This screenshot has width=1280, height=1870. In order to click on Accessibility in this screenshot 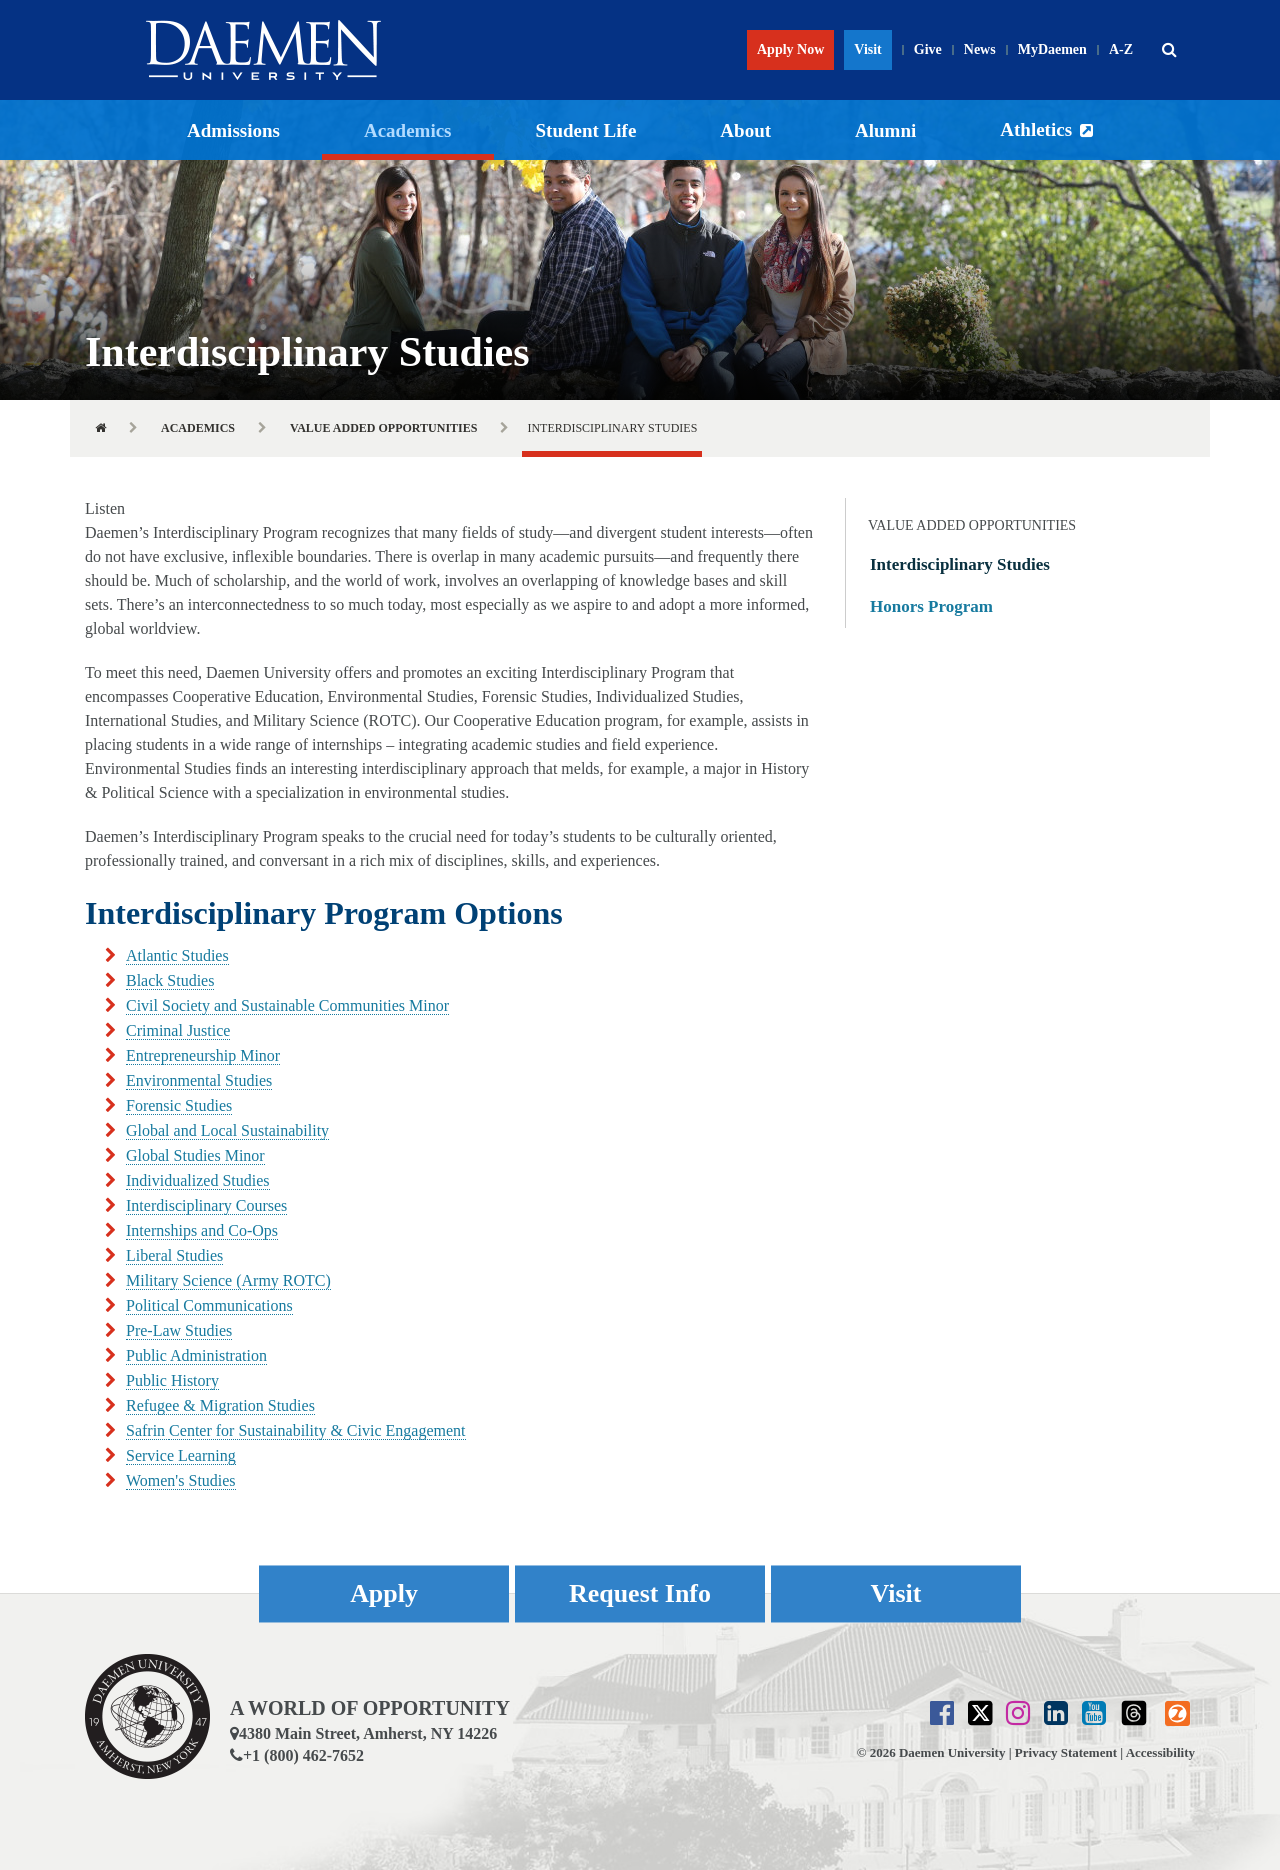, I will do `click(1160, 1752)`.